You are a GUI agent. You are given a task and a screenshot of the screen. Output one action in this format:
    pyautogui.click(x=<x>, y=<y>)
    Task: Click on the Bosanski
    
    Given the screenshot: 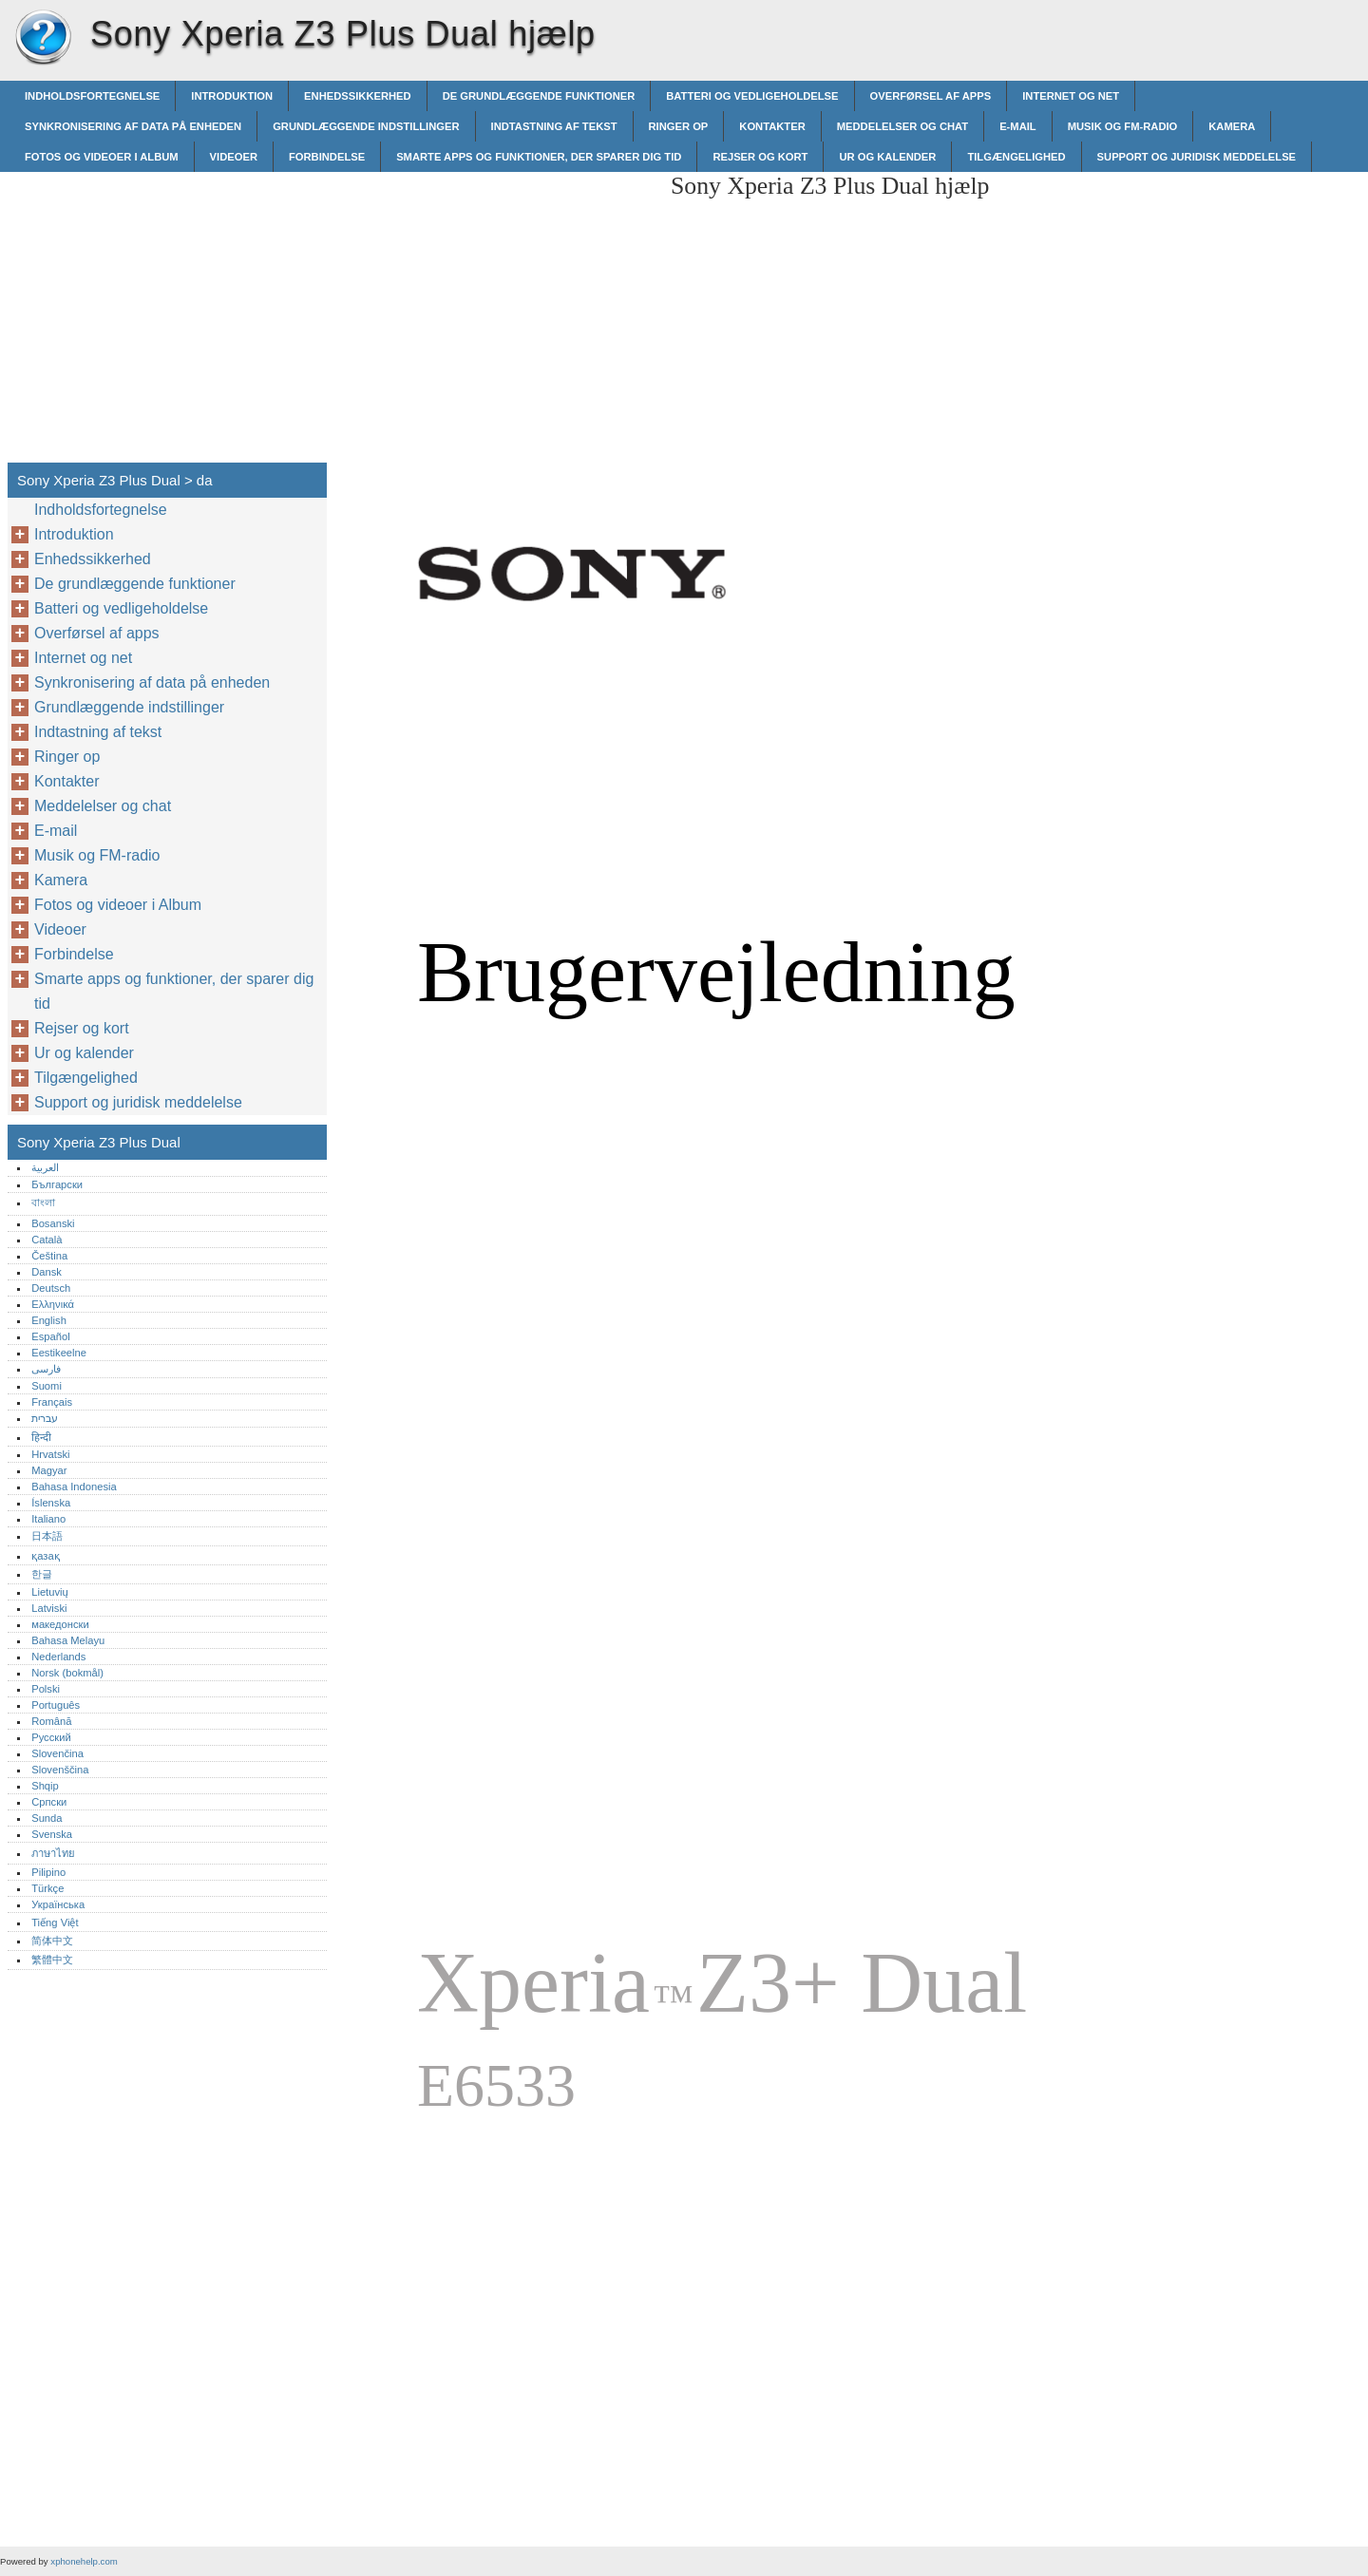 What is the action you would take?
    pyautogui.click(x=52, y=1223)
    